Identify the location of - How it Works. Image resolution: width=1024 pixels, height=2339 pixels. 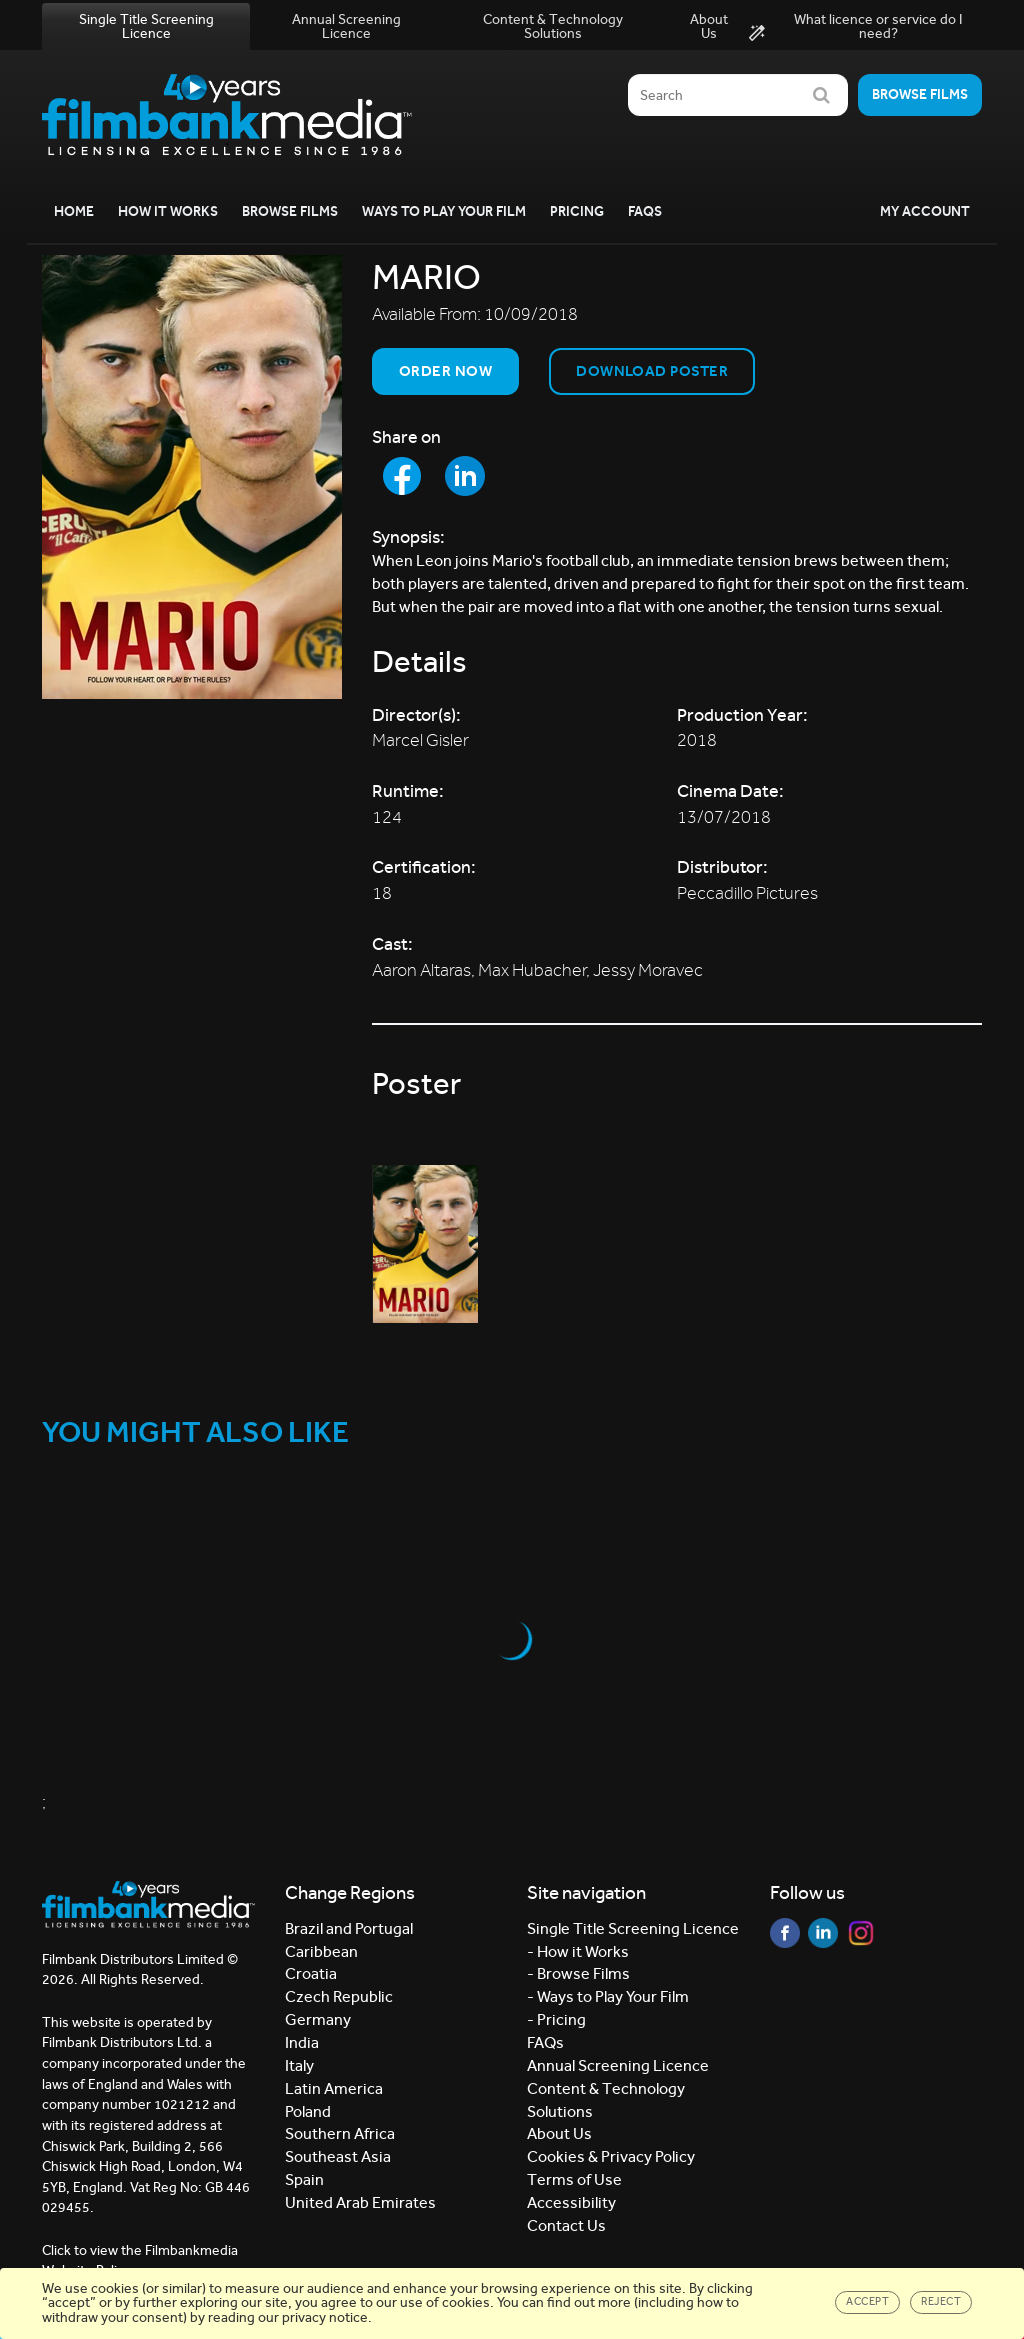
(578, 1951).